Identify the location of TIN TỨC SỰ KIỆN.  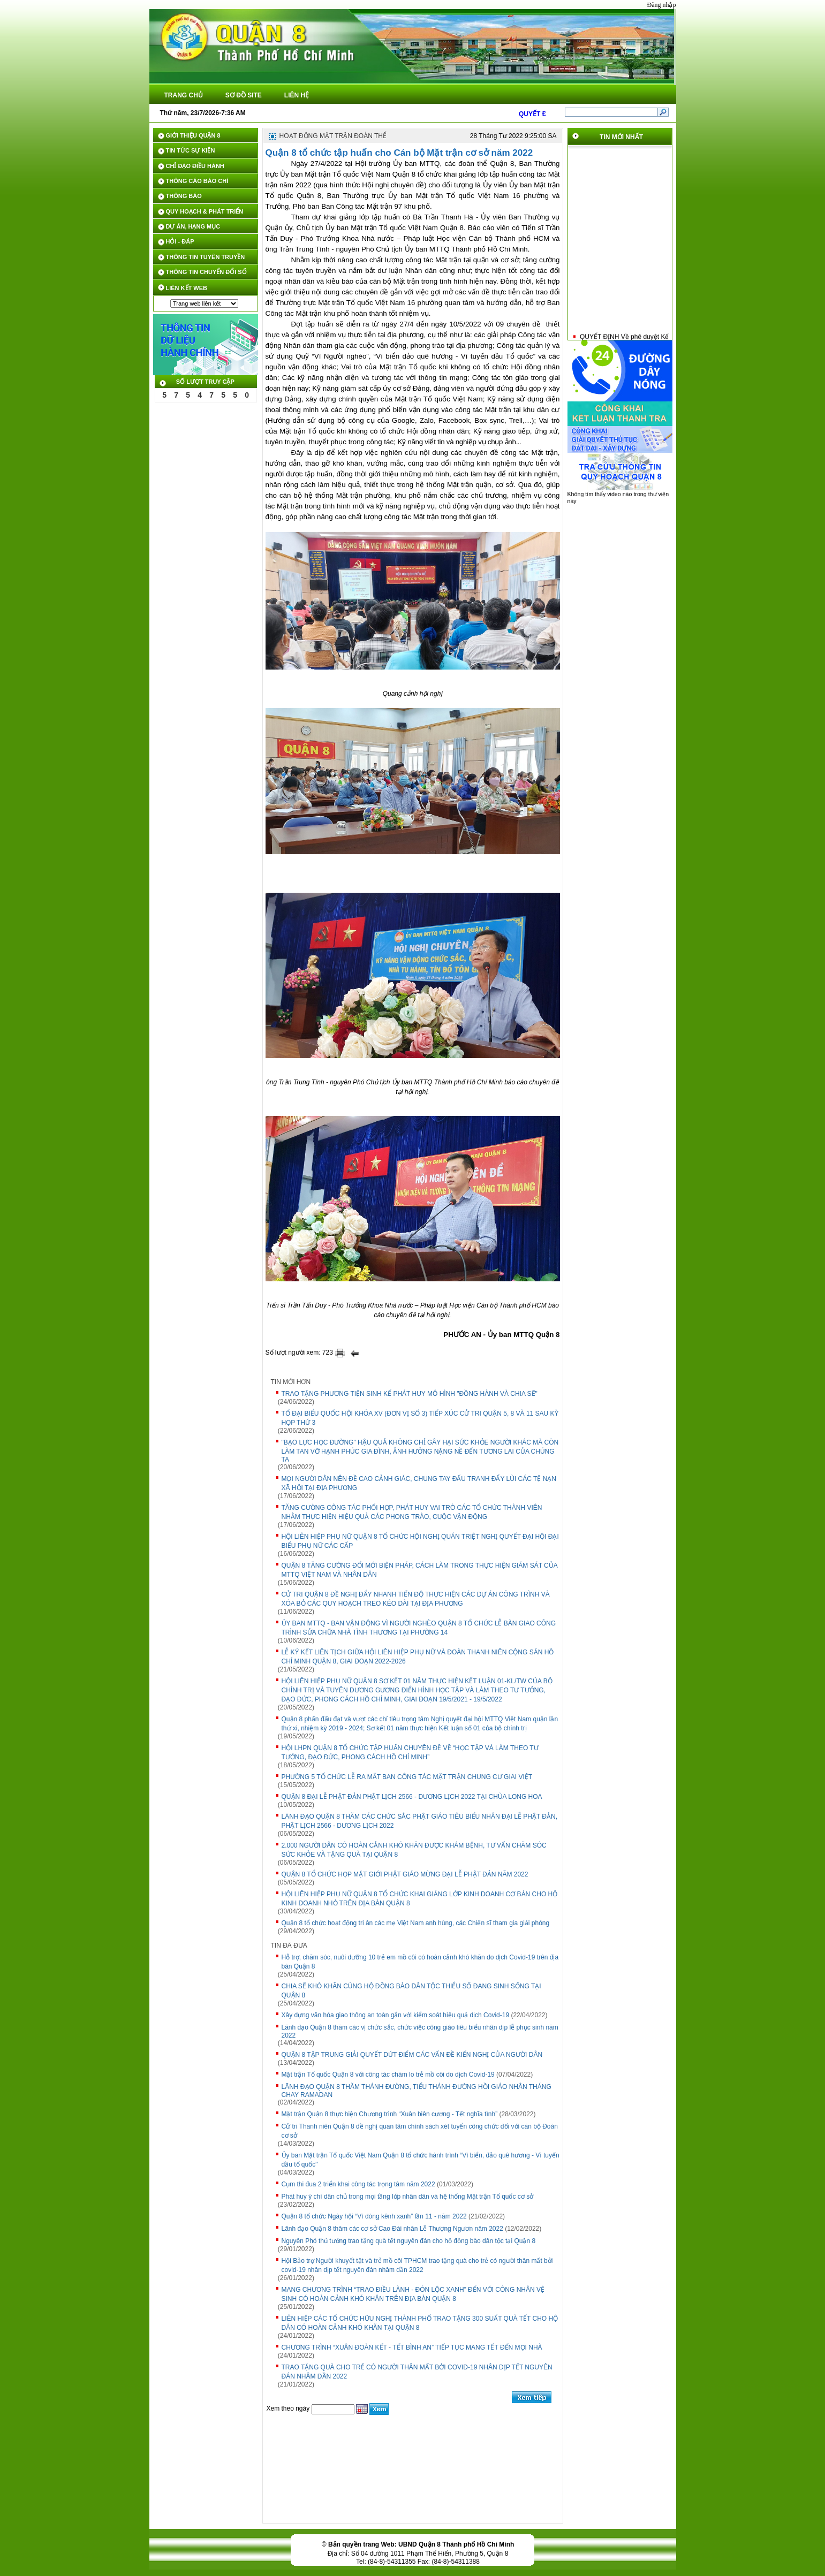
(190, 150).